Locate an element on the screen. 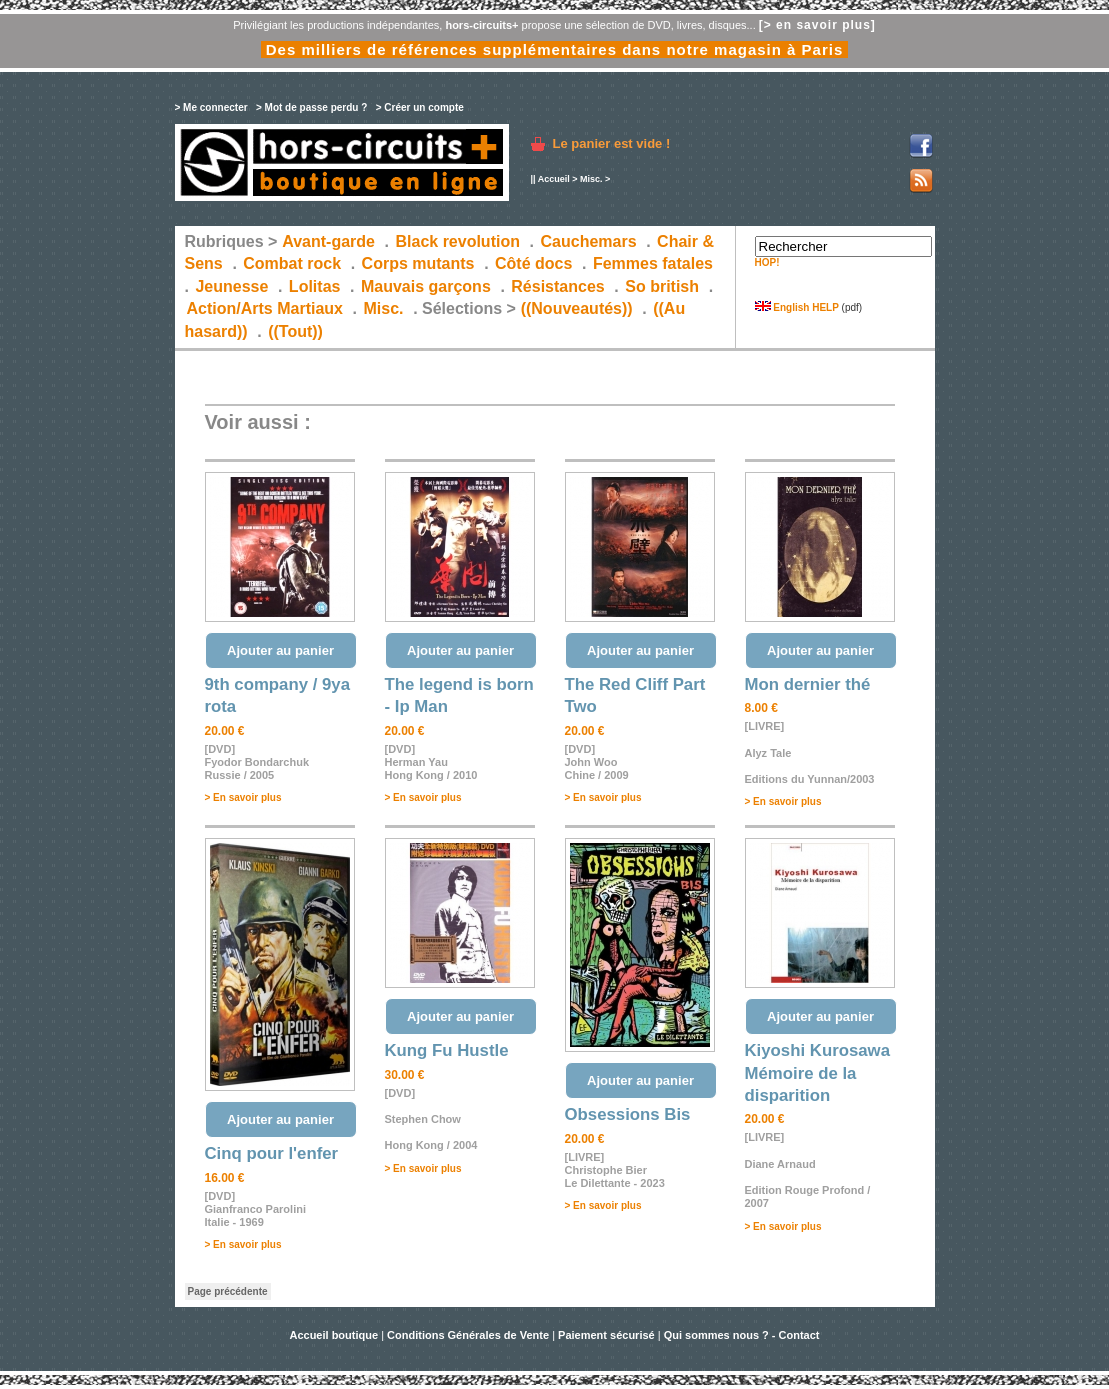 This screenshot has height=1389, width=1109. Kung Fu Hustle is located at coordinates (447, 1050).